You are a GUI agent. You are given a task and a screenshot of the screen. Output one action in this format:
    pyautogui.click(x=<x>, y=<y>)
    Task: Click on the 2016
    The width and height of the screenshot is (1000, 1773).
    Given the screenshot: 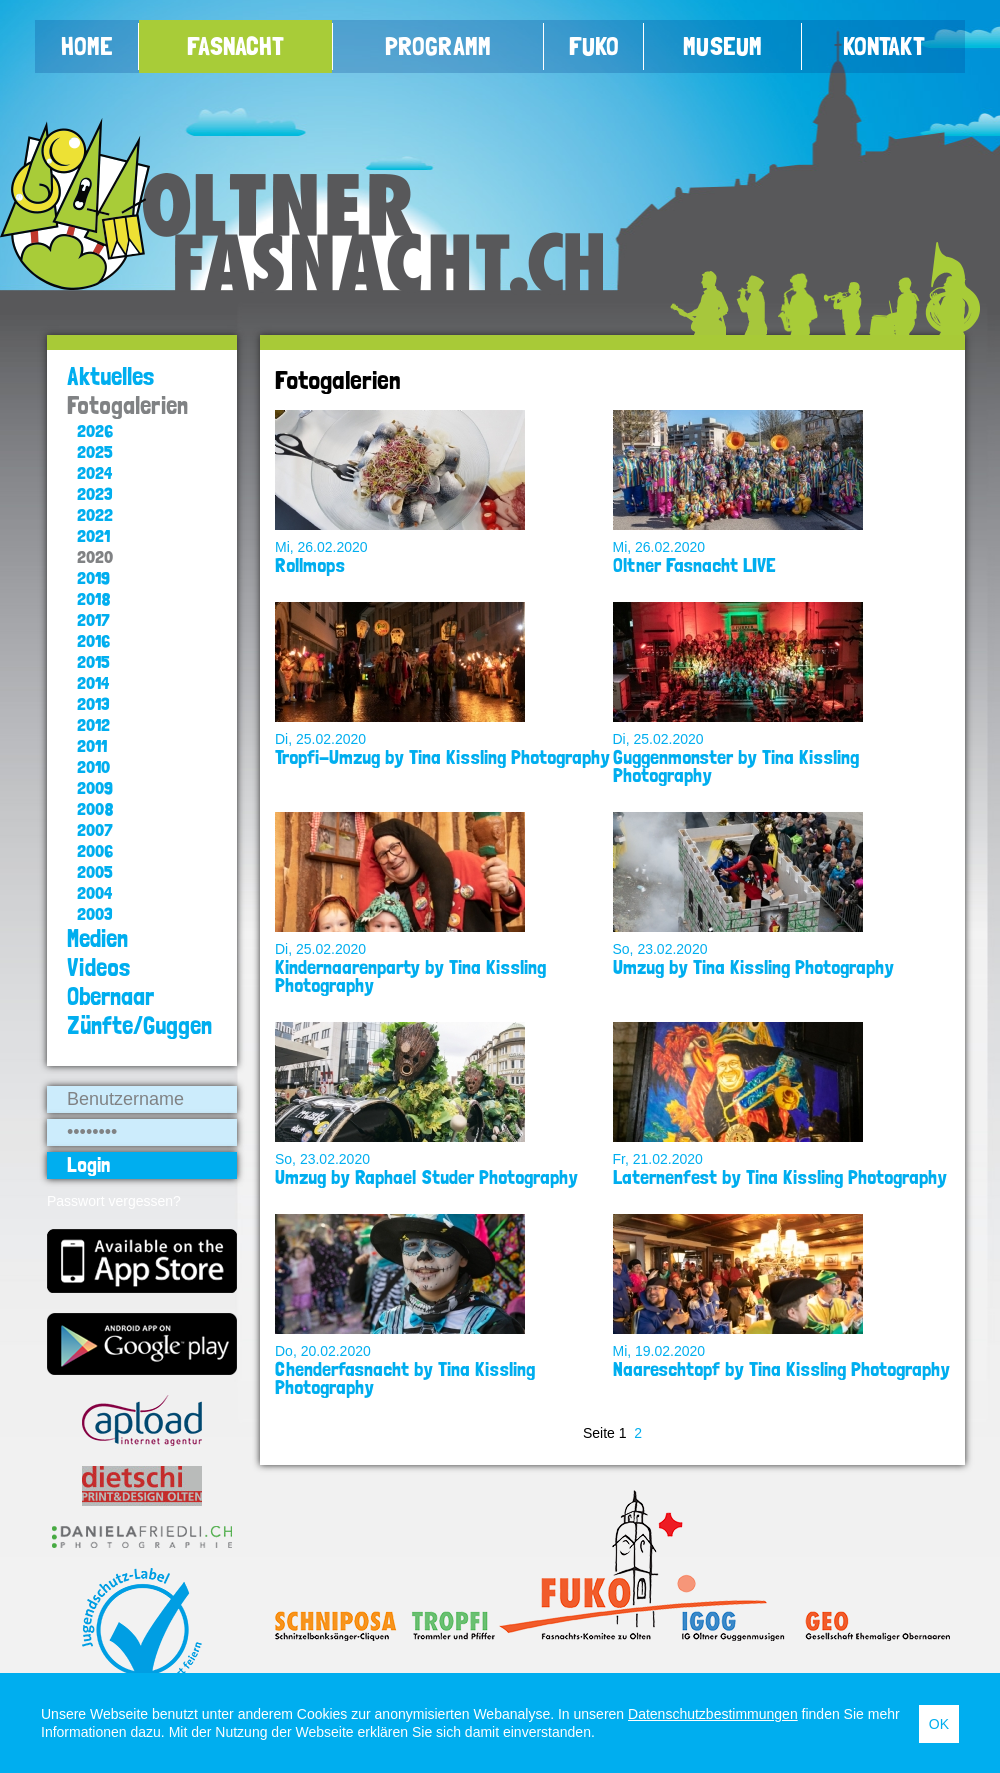 What is the action you would take?
    pyautogui.click(x=93, y=640)
    